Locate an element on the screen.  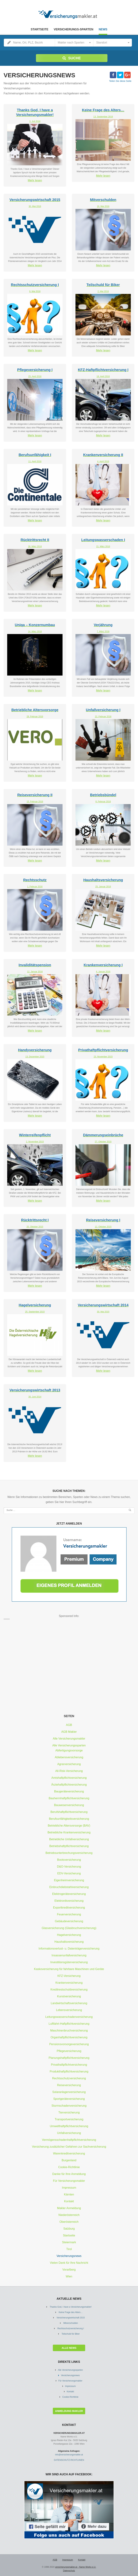
Pflegeversicherung is located at coordinates (69, 2051).